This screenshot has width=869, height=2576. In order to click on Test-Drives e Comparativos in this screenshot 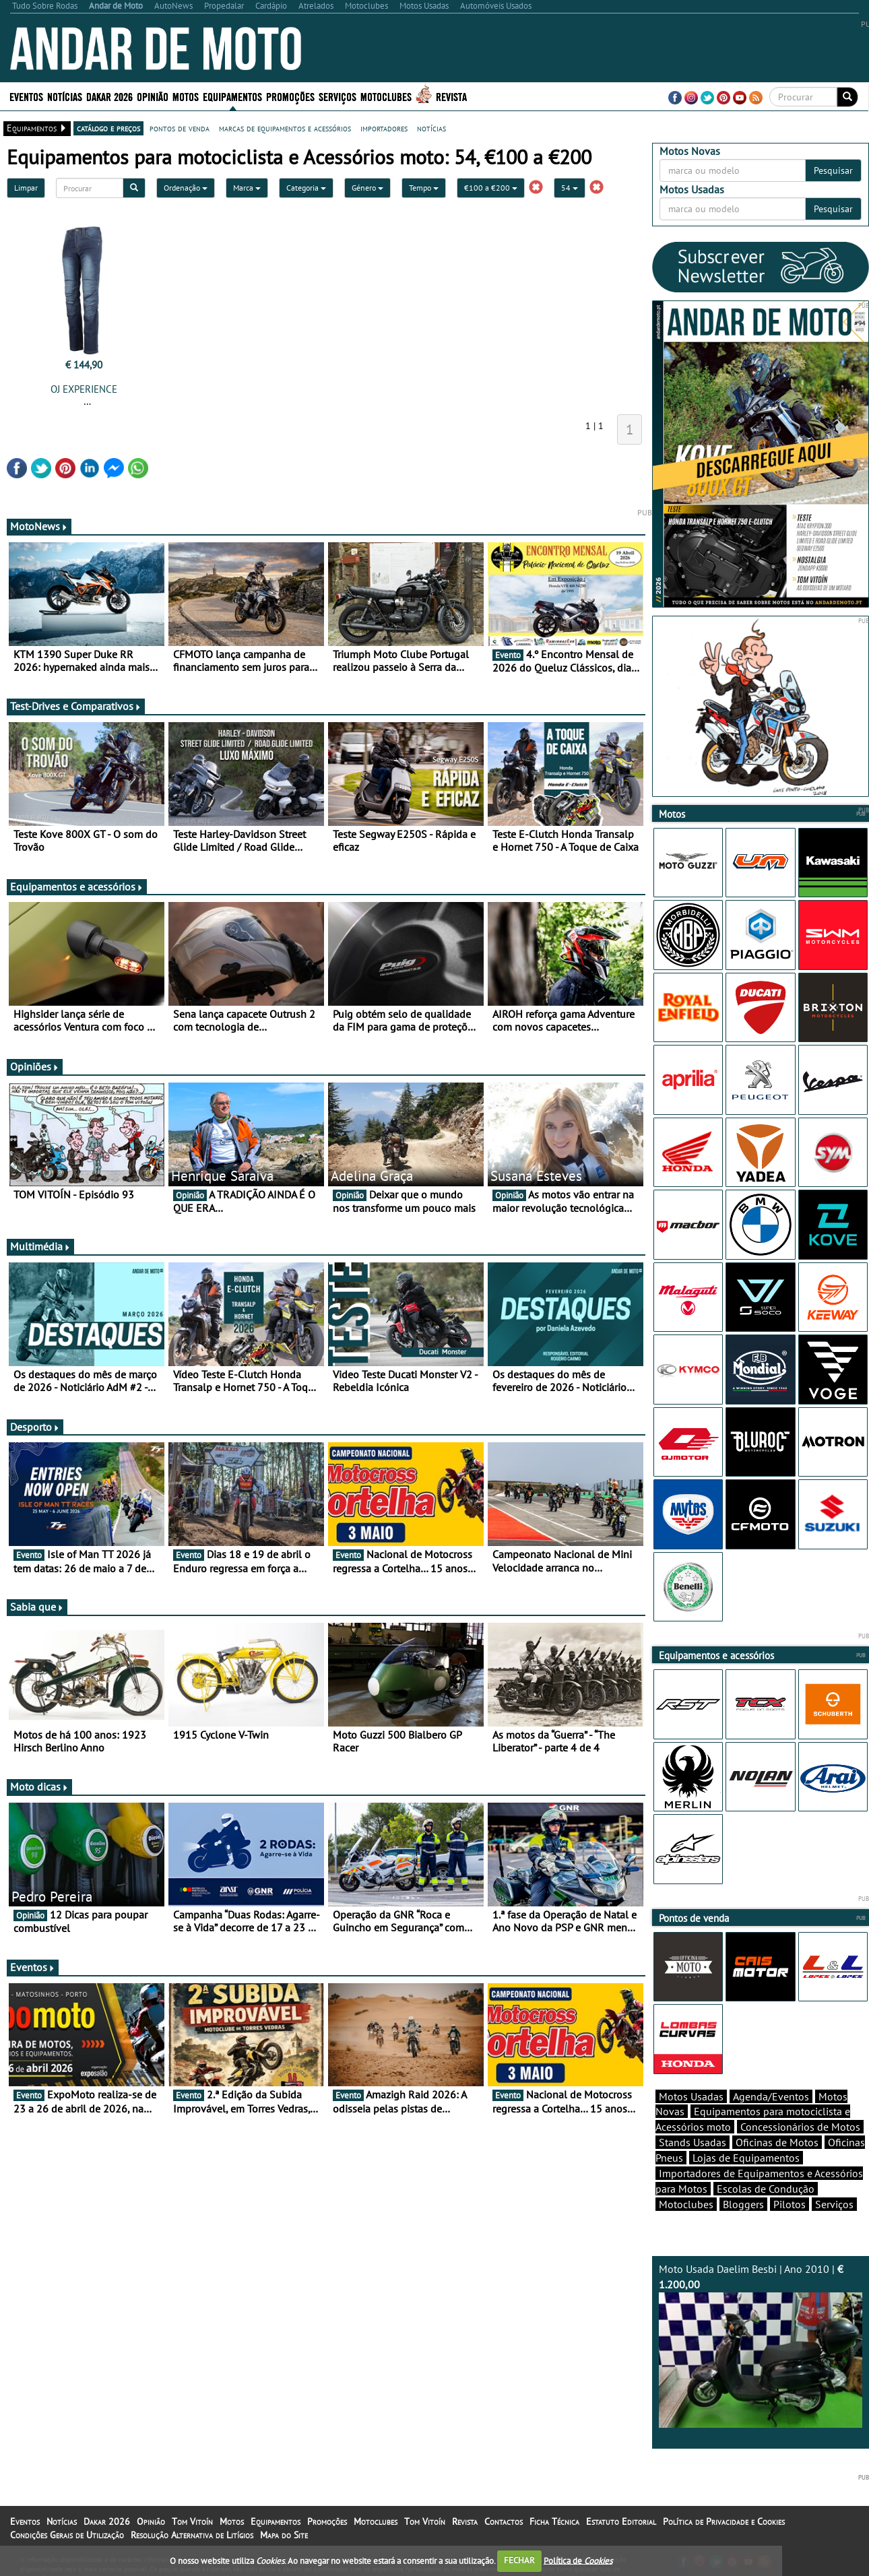, I will do `click(75, 706)`.